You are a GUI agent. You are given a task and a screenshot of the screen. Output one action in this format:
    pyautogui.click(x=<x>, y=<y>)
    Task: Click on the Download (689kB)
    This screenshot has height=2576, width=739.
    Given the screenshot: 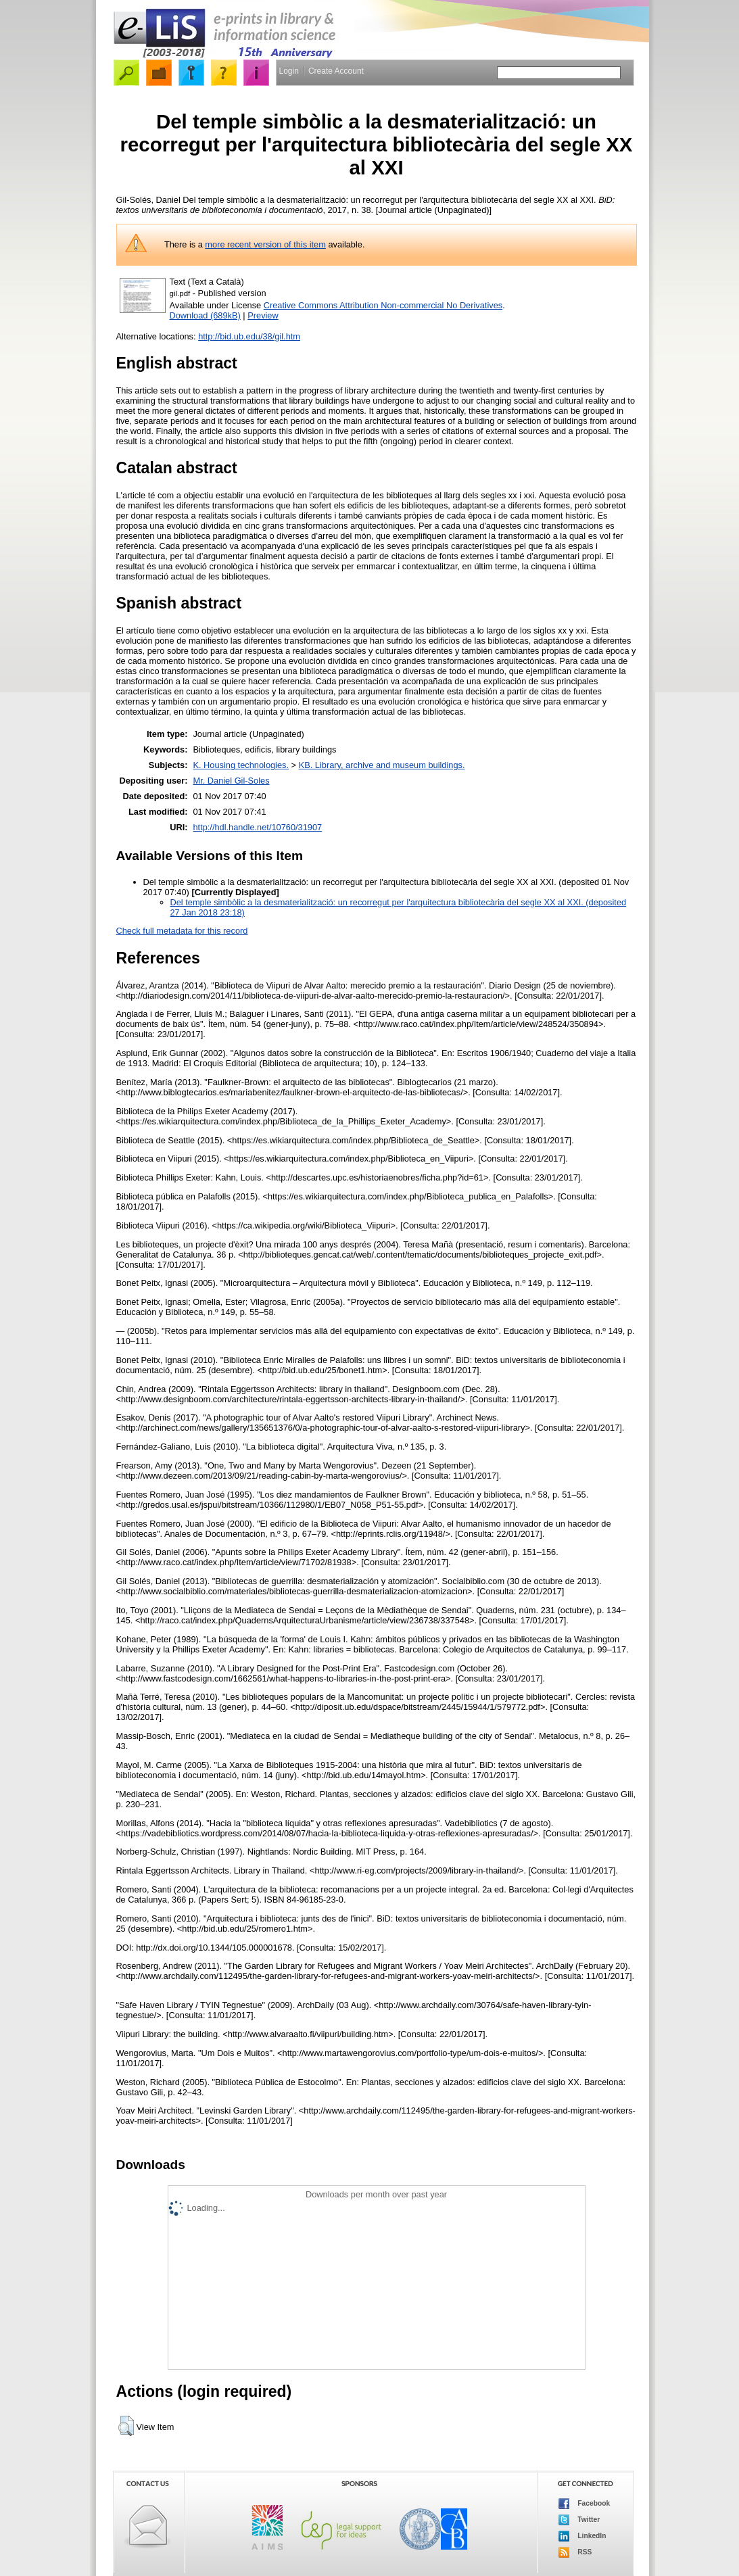 What is the action you would take?
    pyautogui.click(x=205, y=315)
    